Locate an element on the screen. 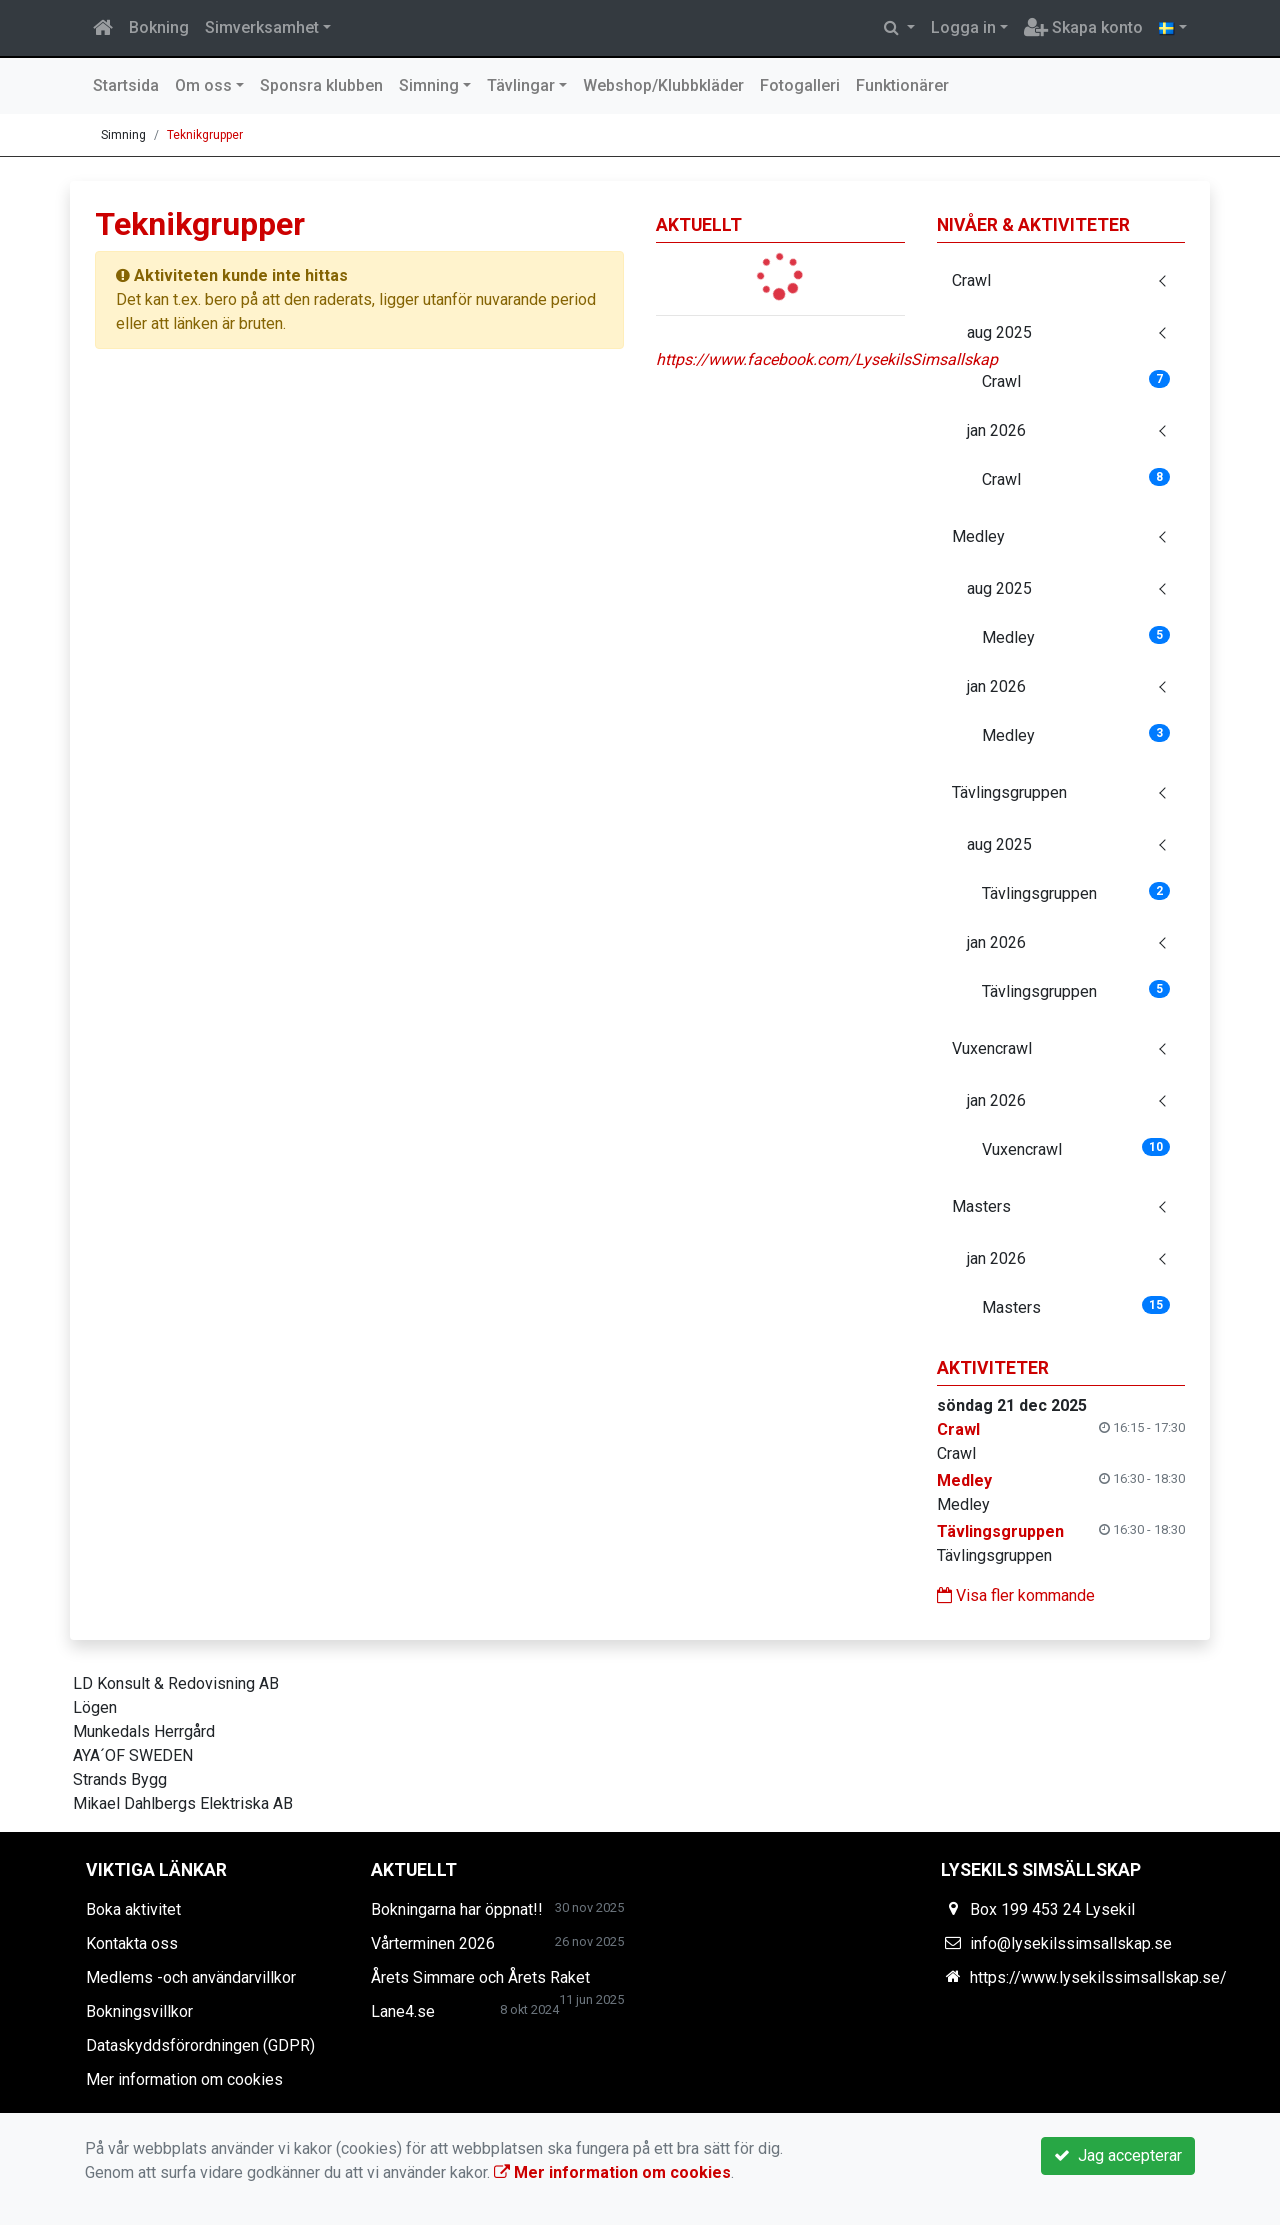  Dataskyddsförordningen (GDPR) is located at coordinates (200, 2045).